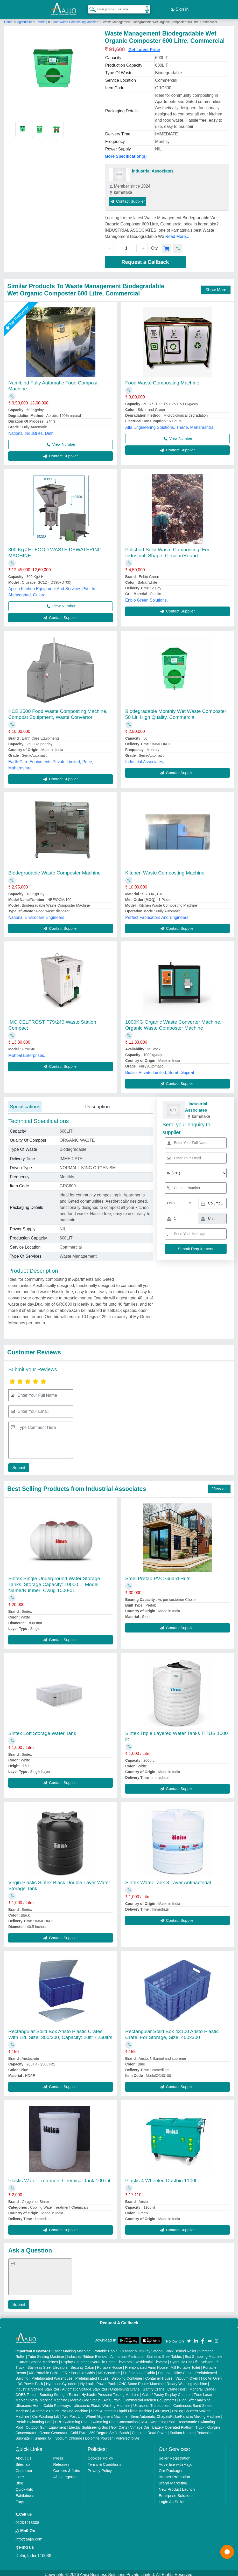 This screenshot has width=238, height=2576. Describe the element at coordinates (37, 2359) in the screenshot. I see `Carton Sealing Machines` at that location.